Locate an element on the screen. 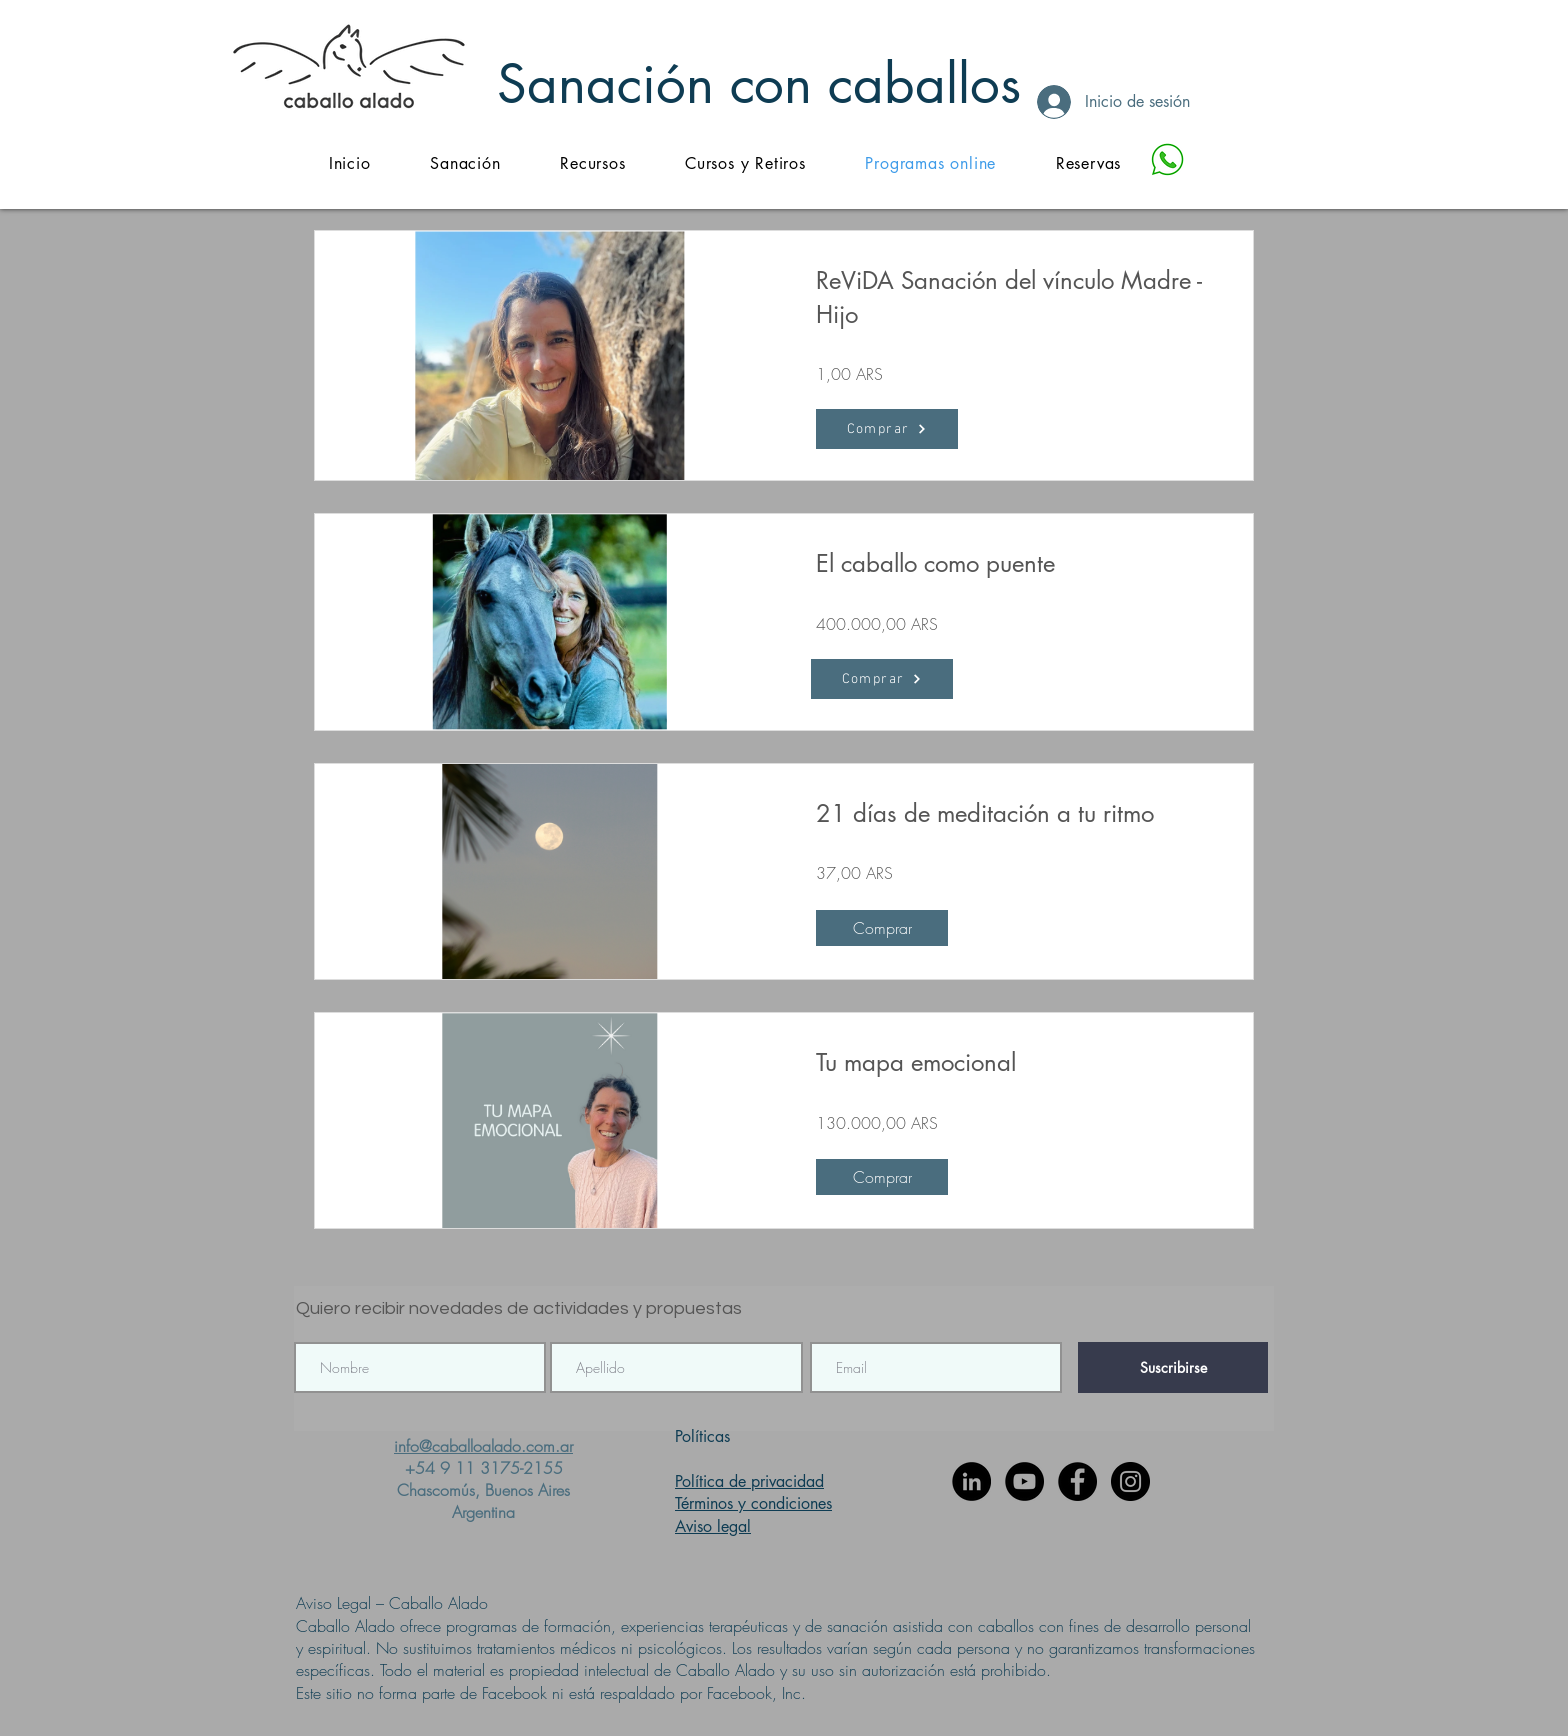 This screenshot has width=1568, height=1736. [Facebook - Círculo Negro] is located at coordinates (1077, 1481).